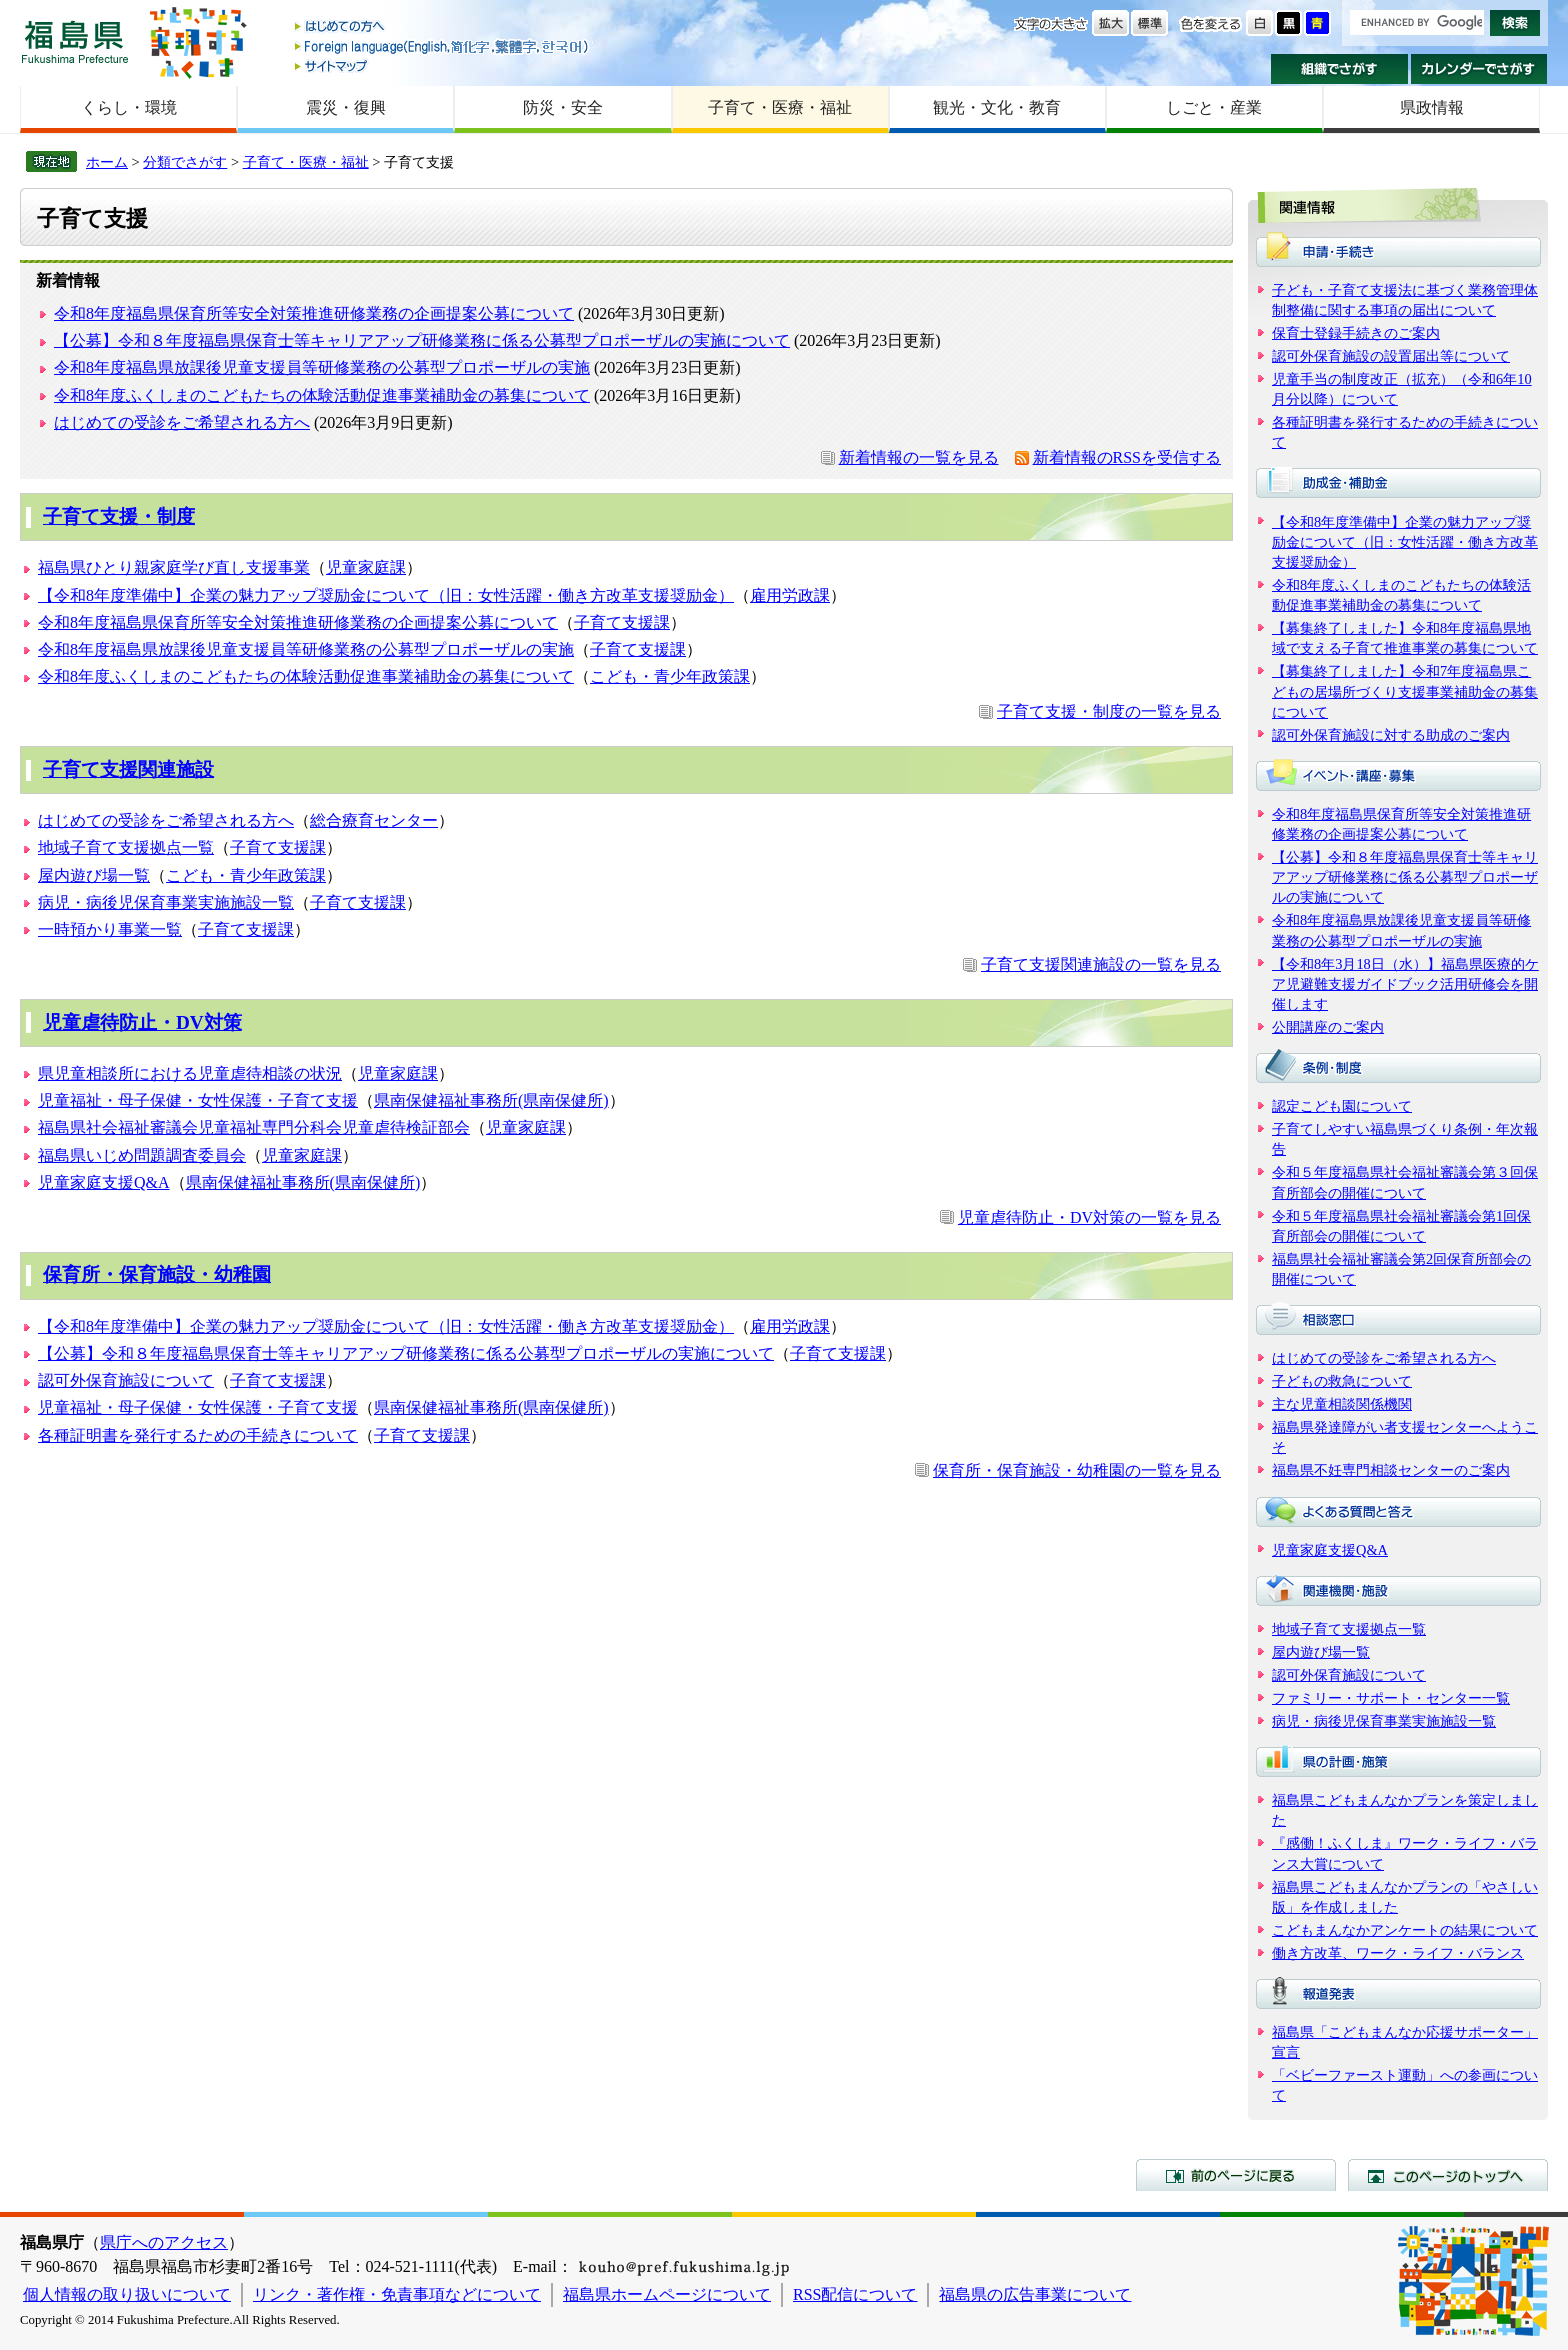  Describe the element at coordinates (1339, 69) in the screenshot. I see `組織でさがす` at that location.